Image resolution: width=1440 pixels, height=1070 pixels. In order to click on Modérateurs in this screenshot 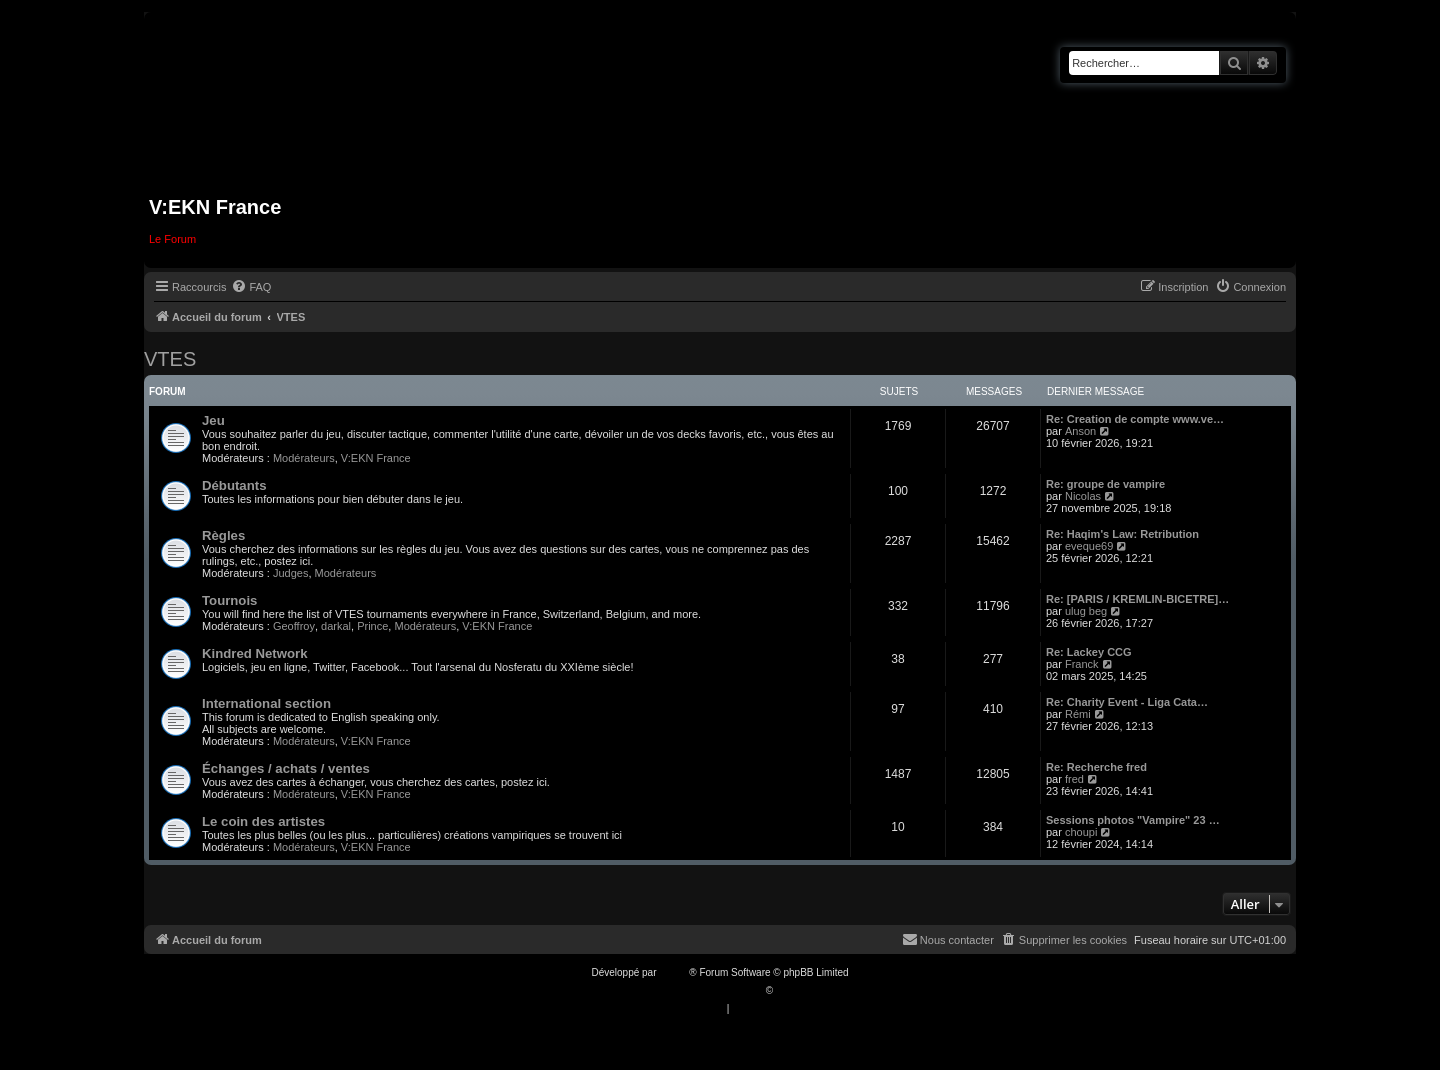, I will do `click(304, 458)`.